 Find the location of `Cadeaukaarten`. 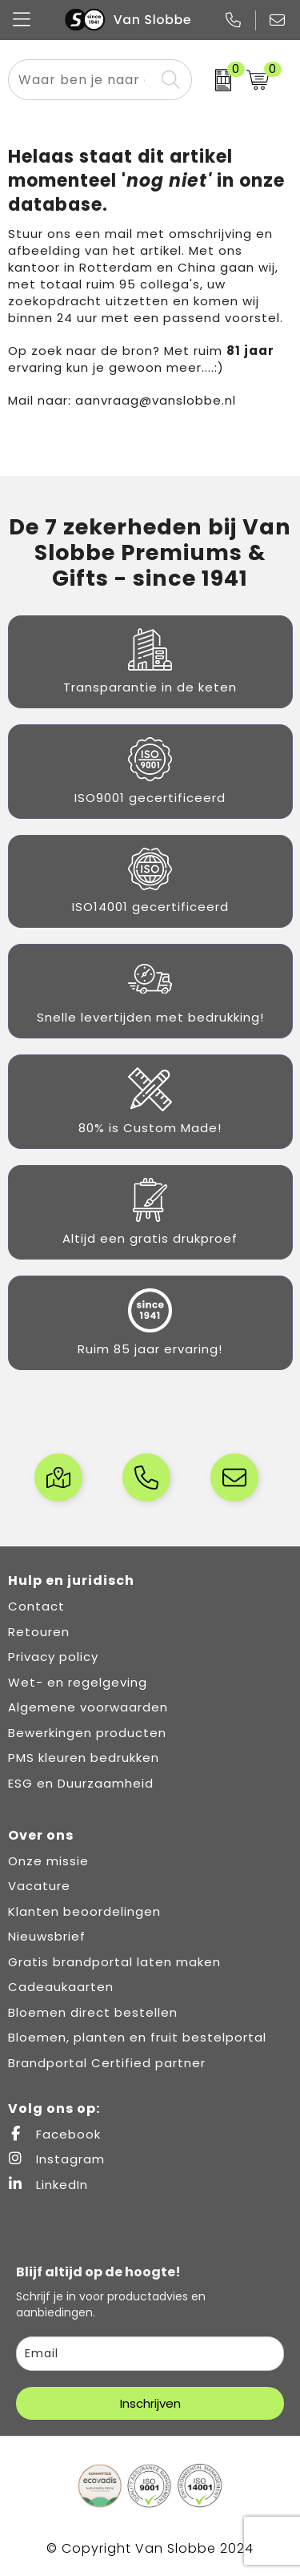

Cadeaukaarten is located at coordinates (61, 1986).